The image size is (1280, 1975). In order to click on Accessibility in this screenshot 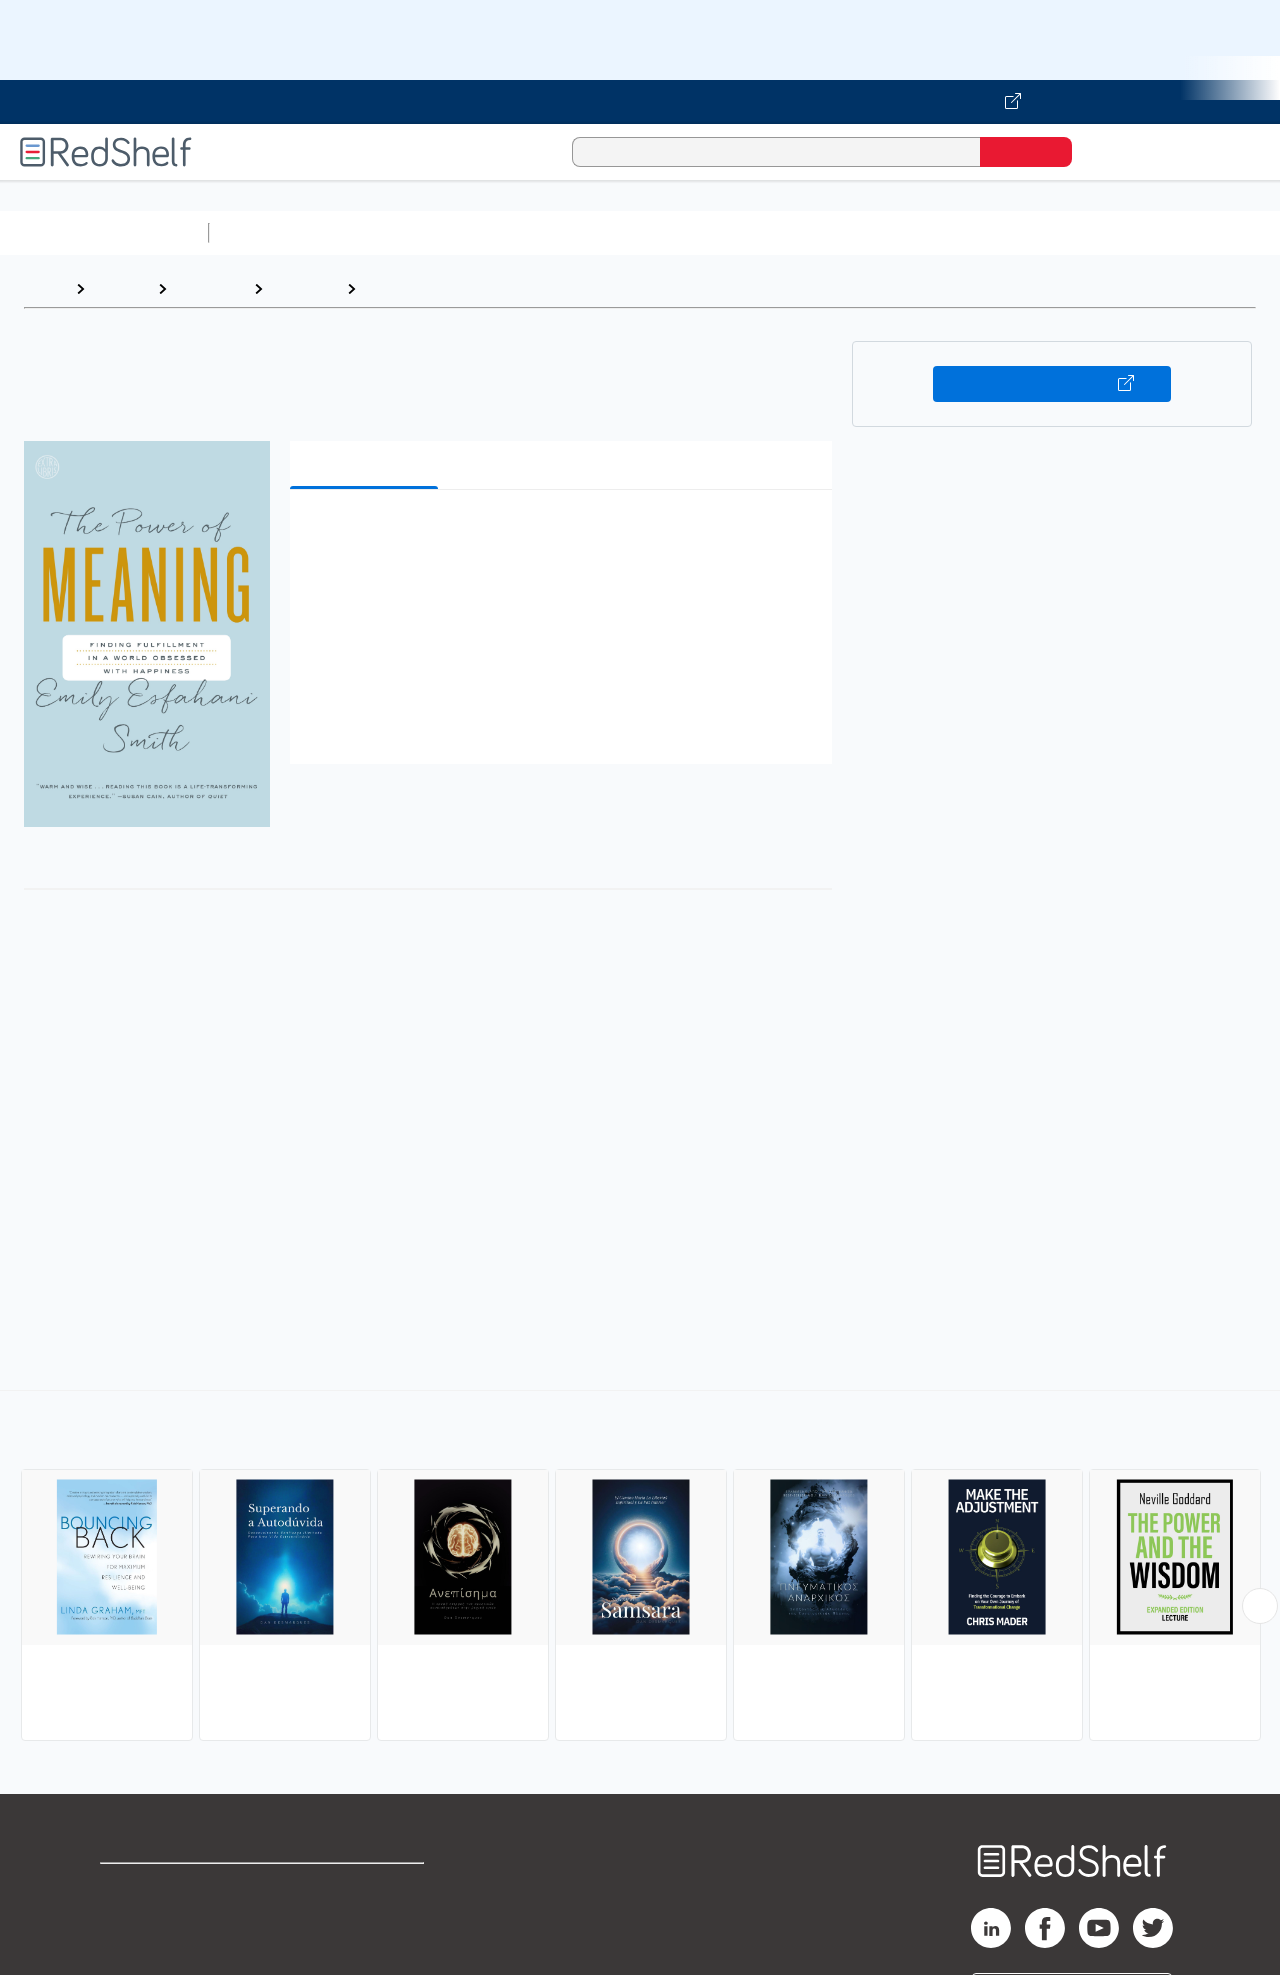, I will do `click(364, 1951)`.